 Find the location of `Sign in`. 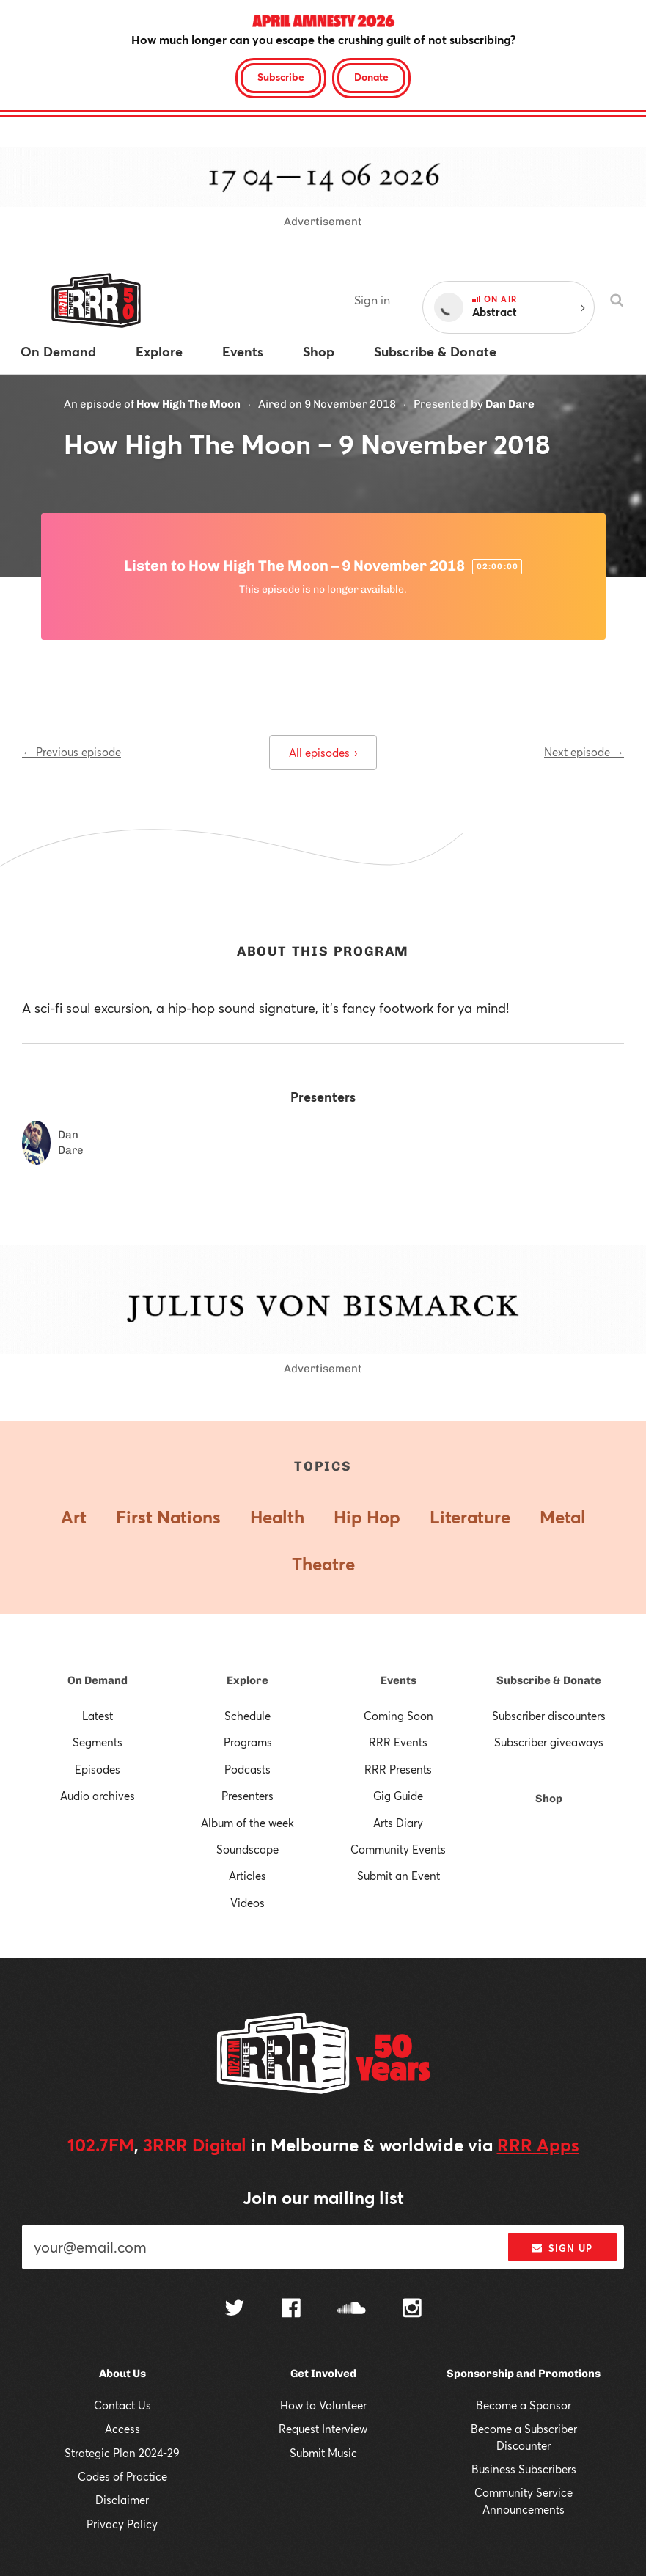

Sign in is located at coordinates (372, 299).